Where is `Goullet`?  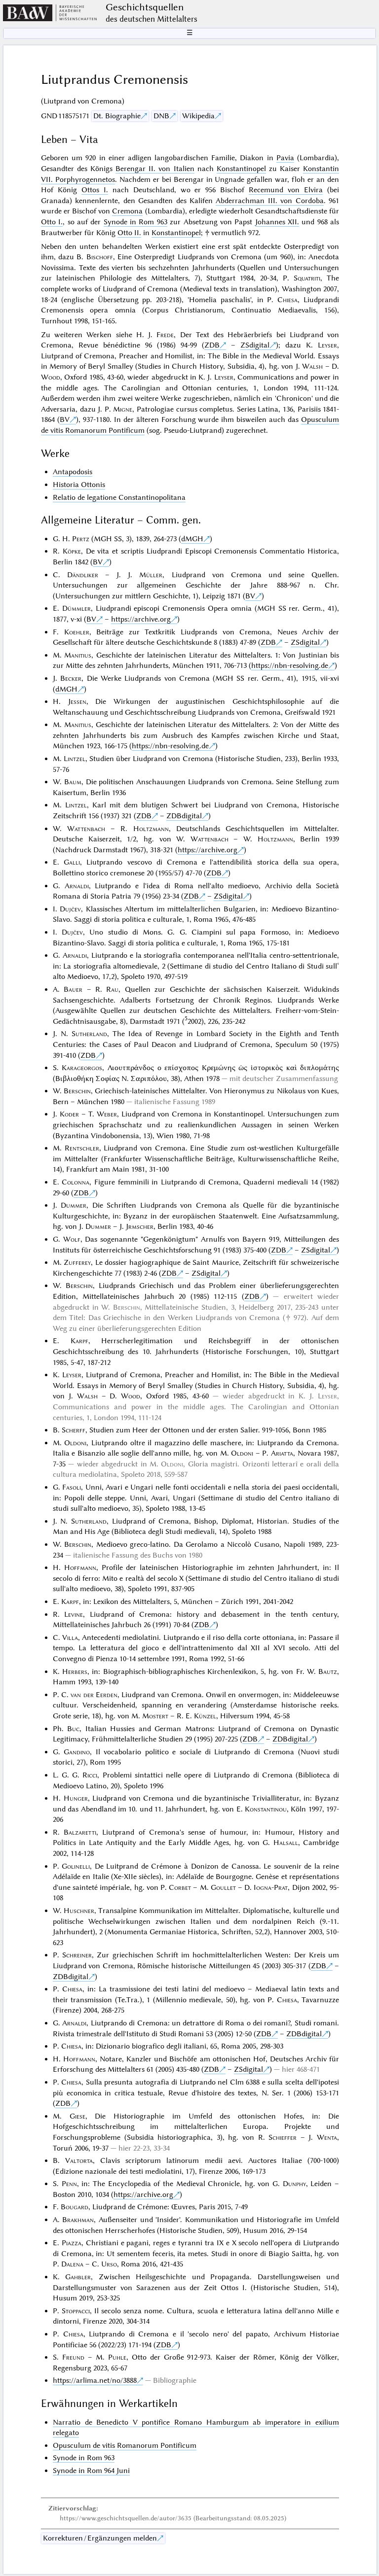 Goullet is located at coordinates (223, 1887).